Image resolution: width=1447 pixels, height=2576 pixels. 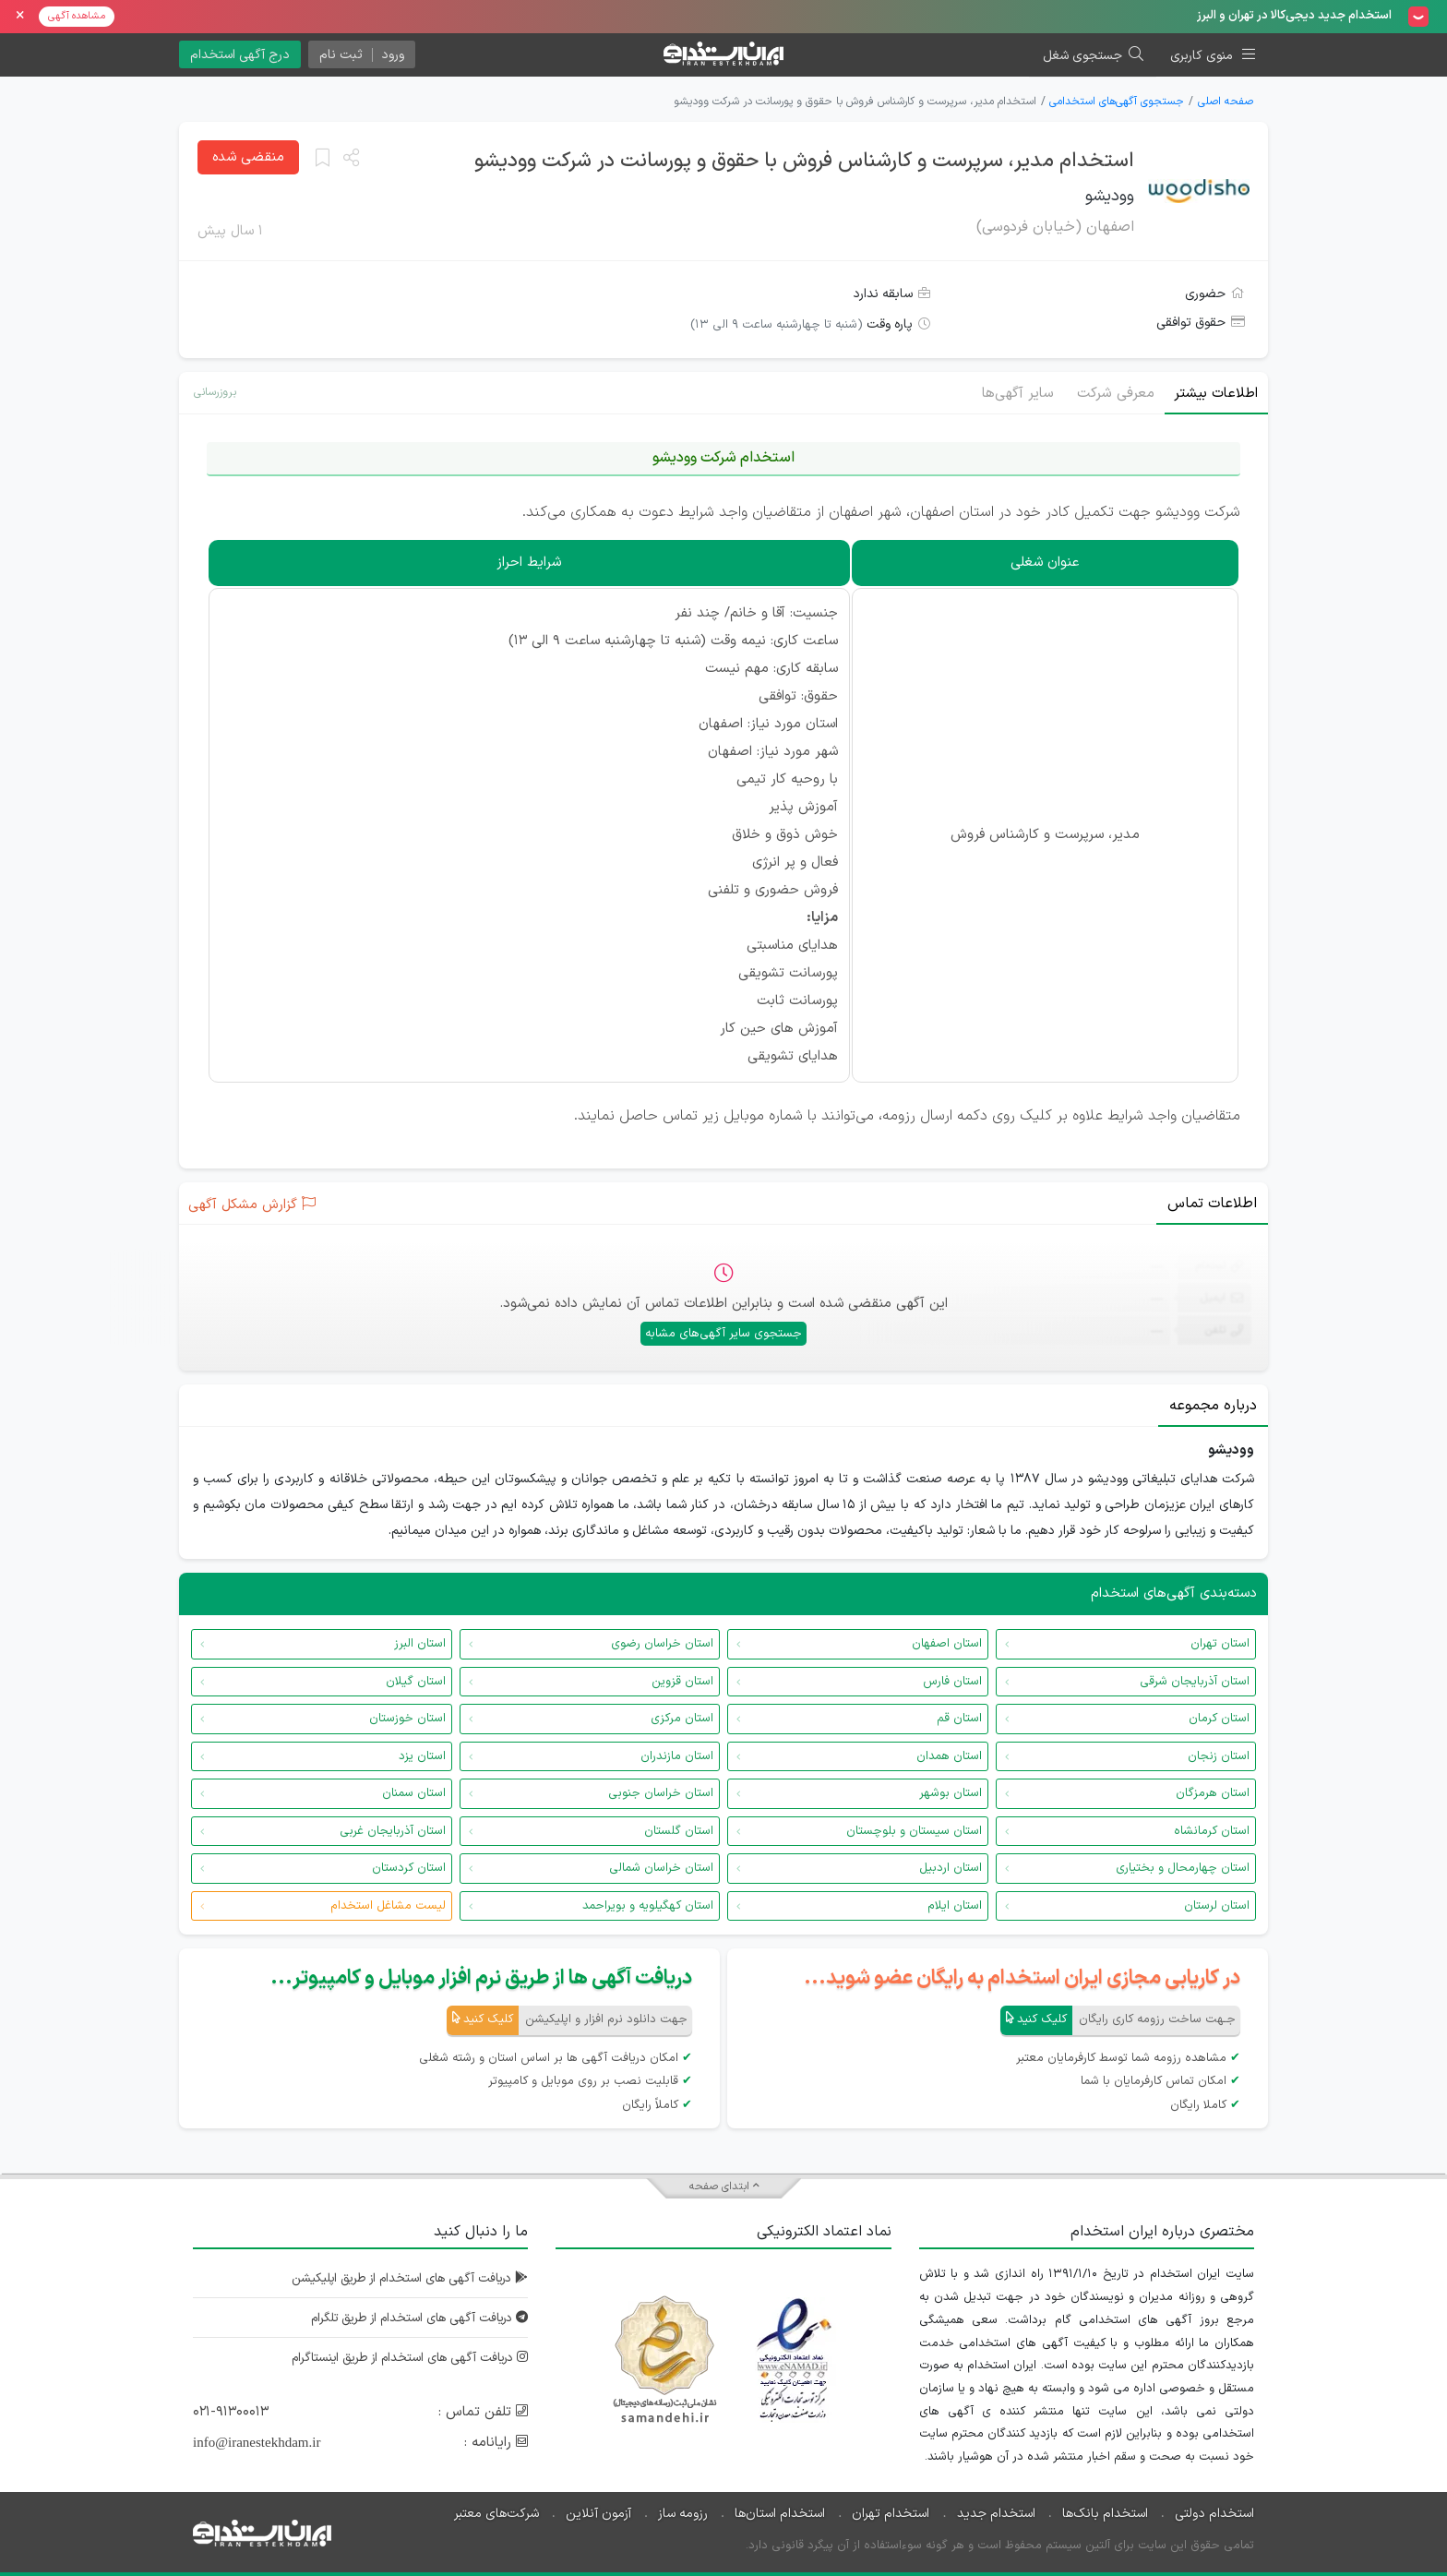 What do you see at coordinates (804, 161) in the screenshot?
I see `استخدام مدیر، سرپرست و کارشناس فروش با حقوق و پورسانت در شرکت وودیشو` at bounding box center [804, 161].